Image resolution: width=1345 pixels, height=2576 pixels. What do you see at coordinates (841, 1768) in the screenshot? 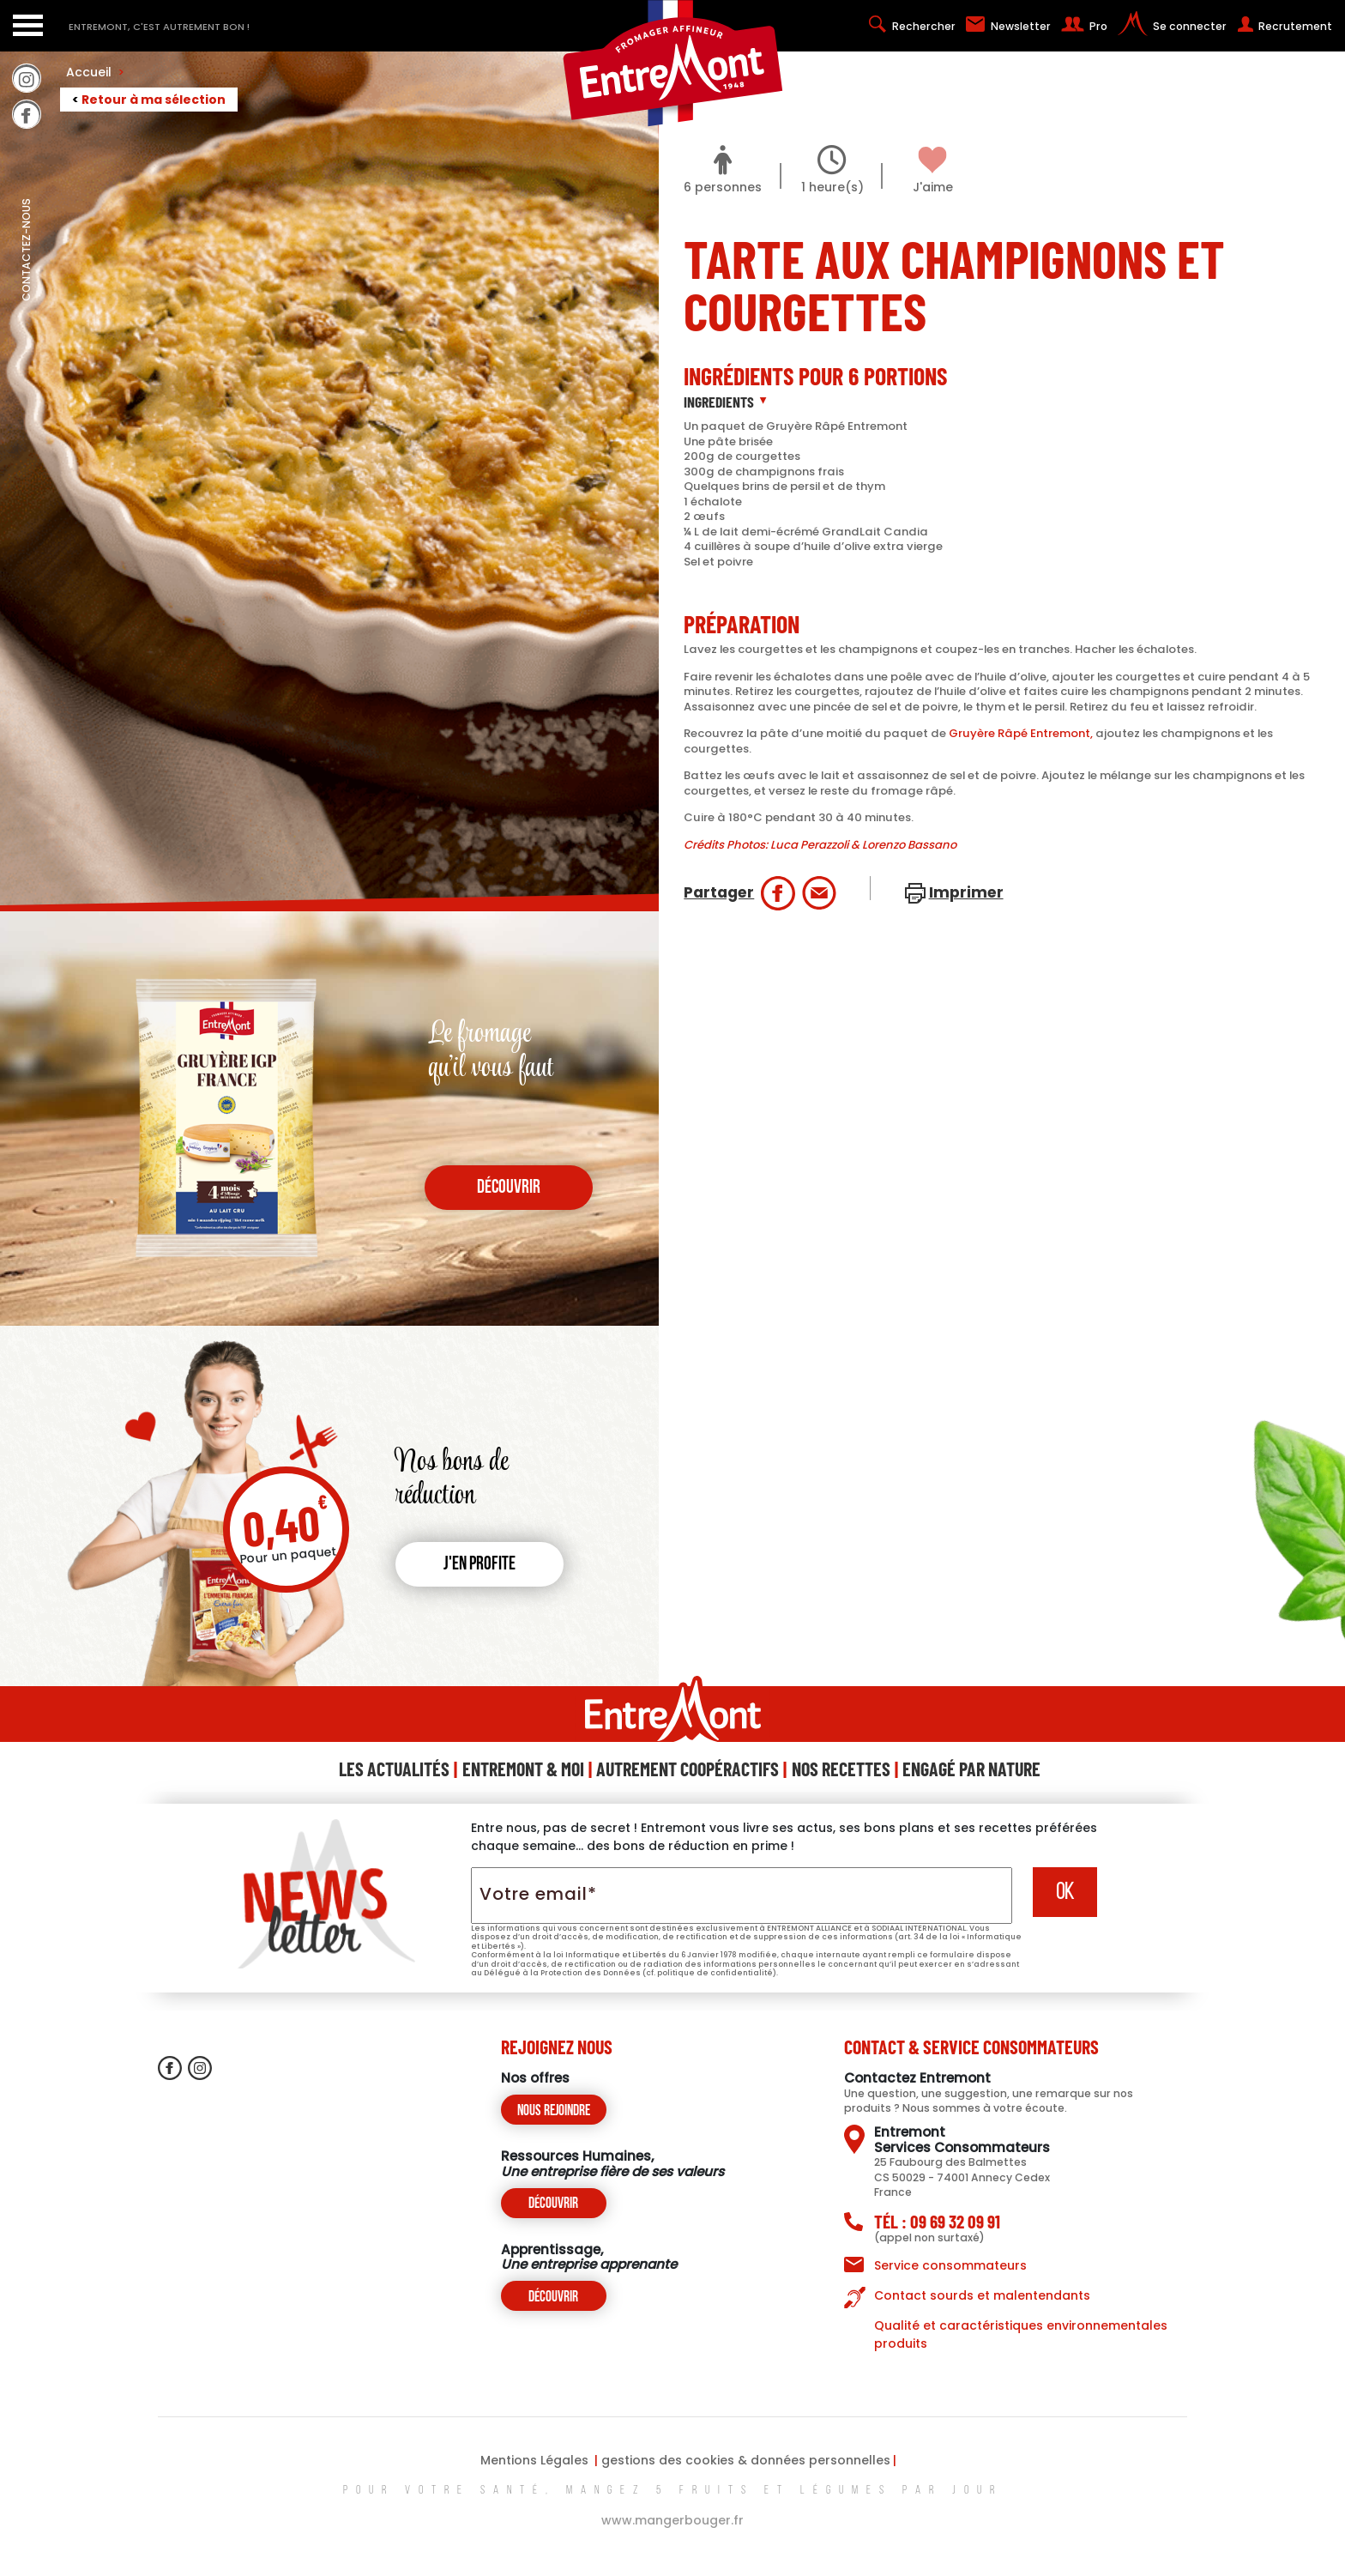
I see `Nos Recettes` at bounding box center [841, 1768].